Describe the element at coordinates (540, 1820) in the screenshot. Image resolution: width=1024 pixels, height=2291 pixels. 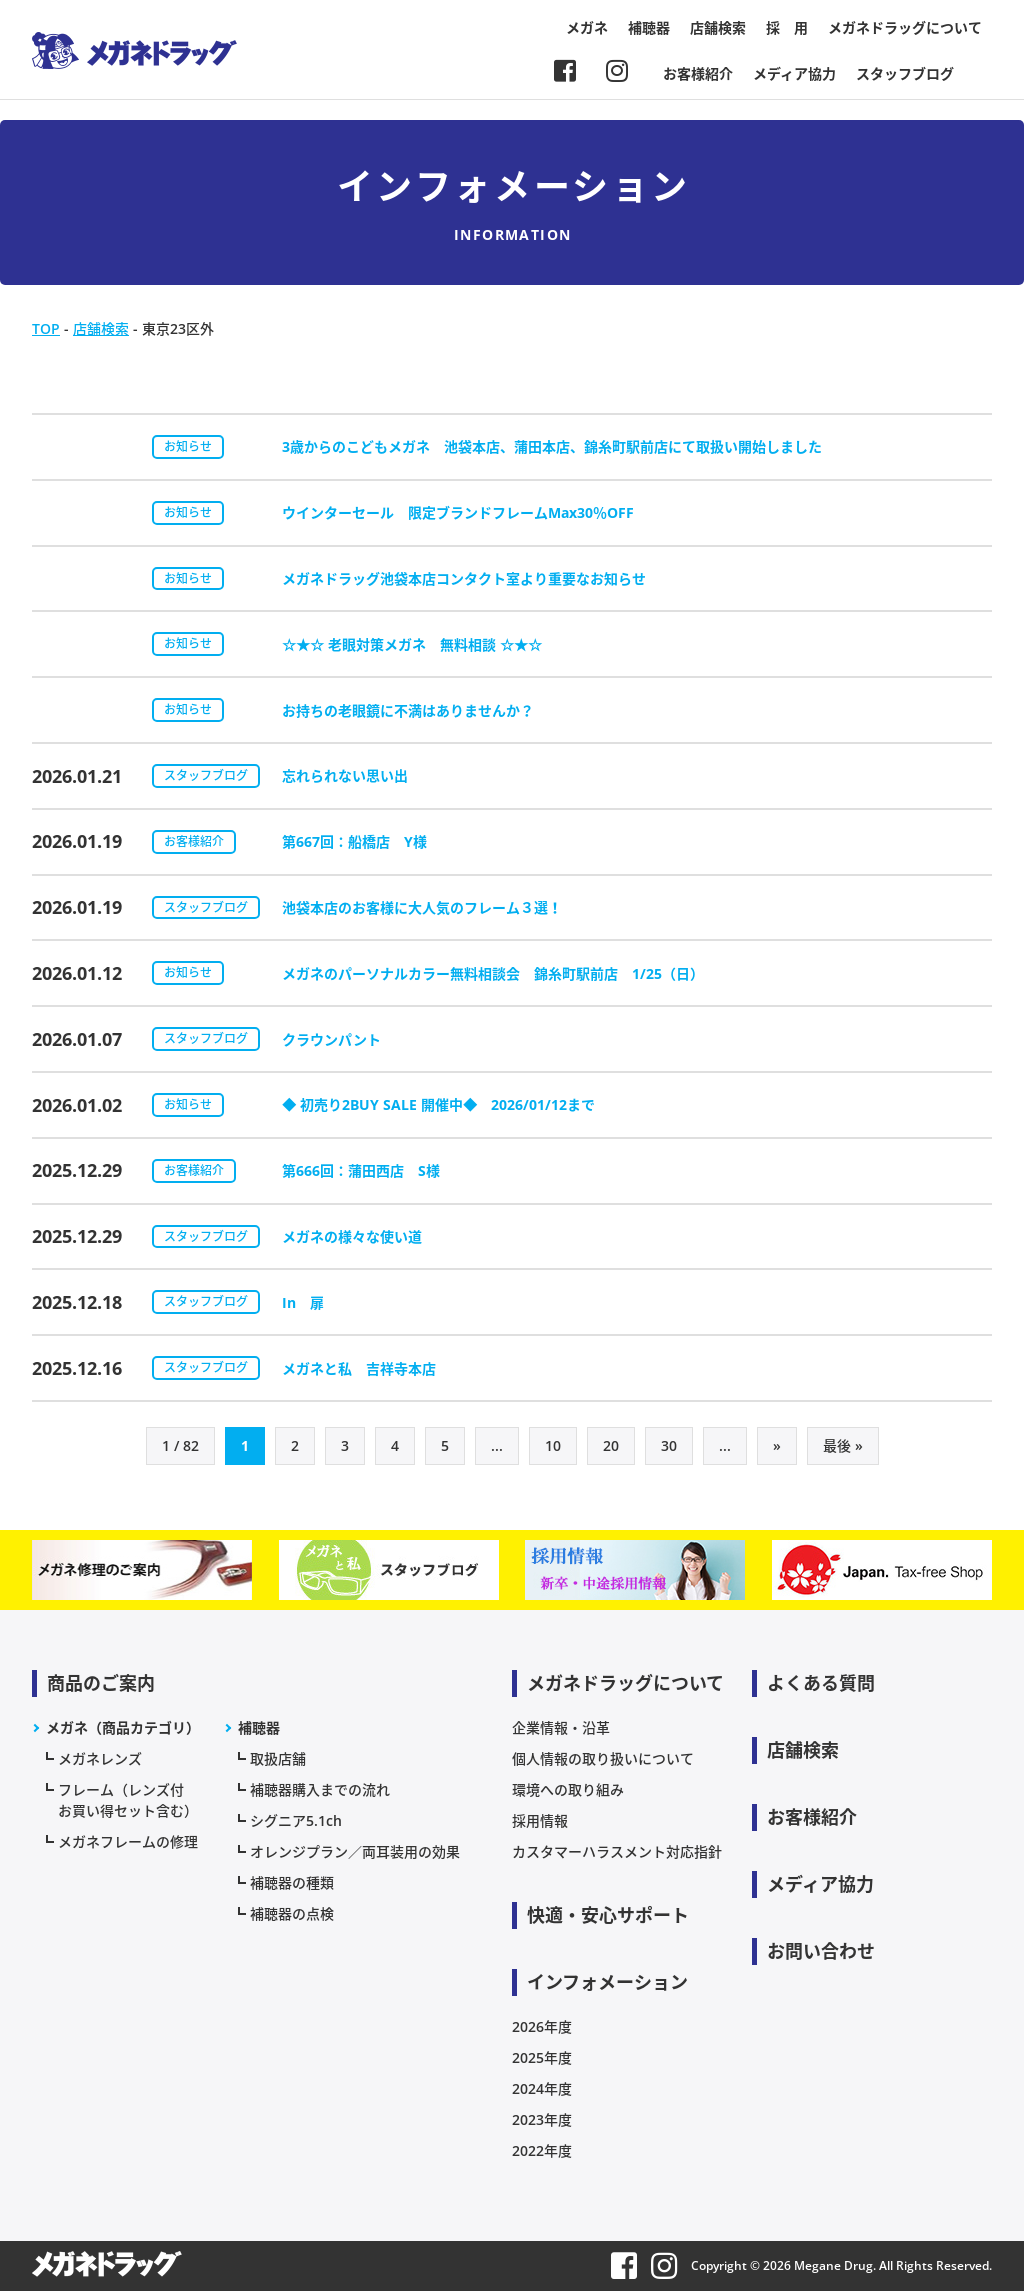
I see `採用情報` at that location.